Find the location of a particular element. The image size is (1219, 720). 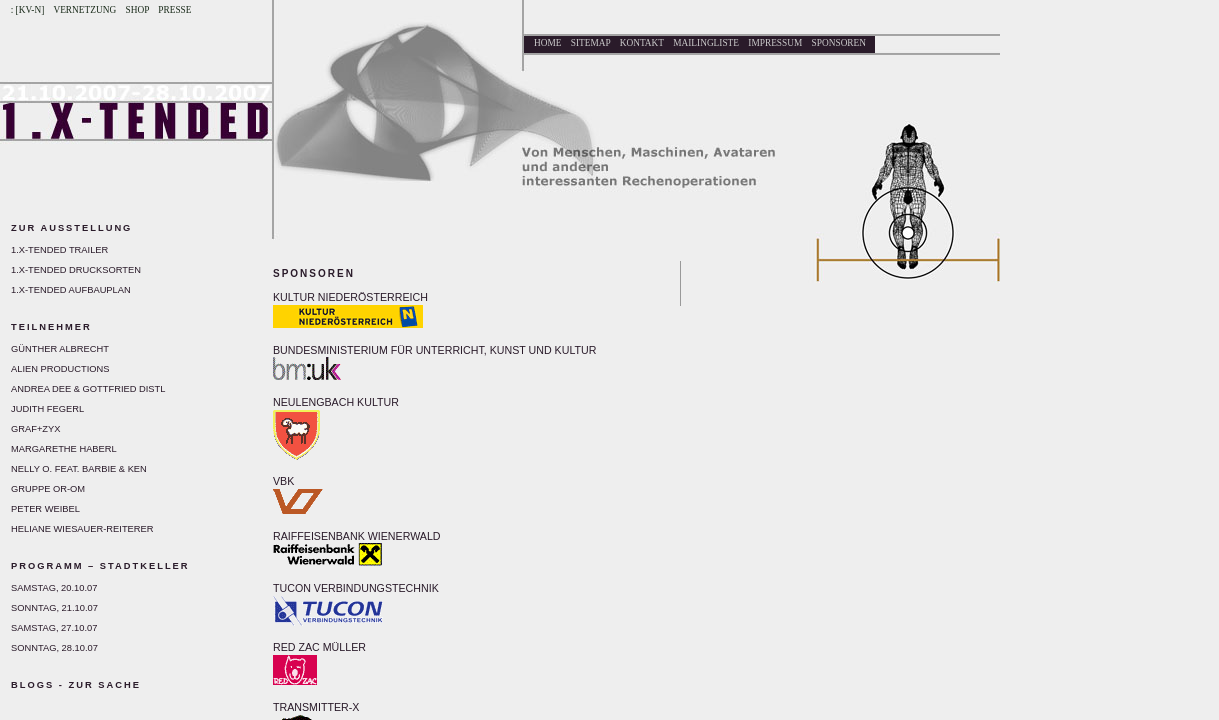

KULTUR NIEDERÖSTERREICH is located at coordinates (350, 297).